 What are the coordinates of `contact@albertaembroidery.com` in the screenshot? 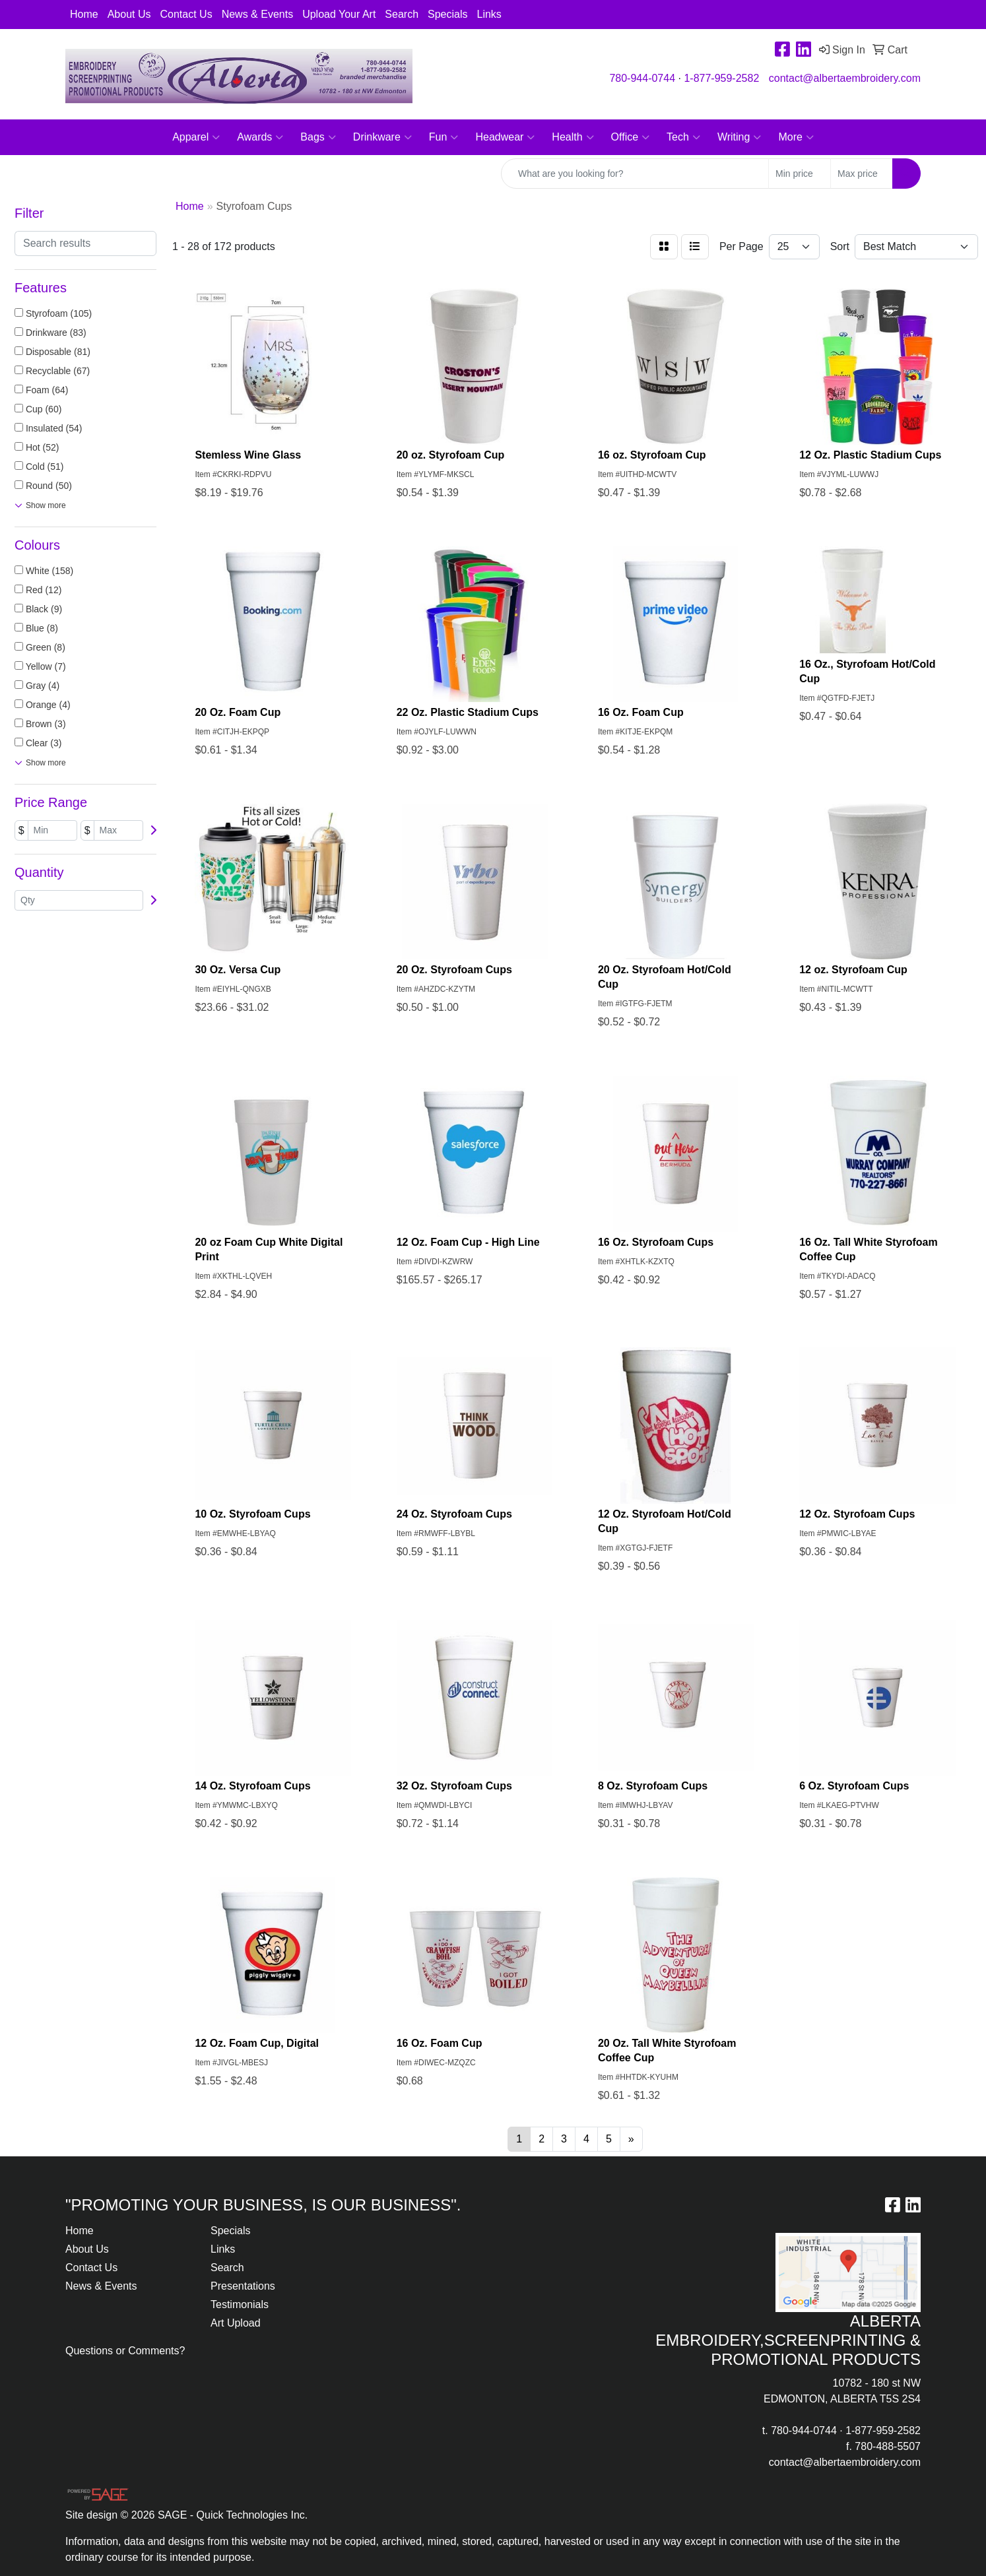 It's located at (845, 78).